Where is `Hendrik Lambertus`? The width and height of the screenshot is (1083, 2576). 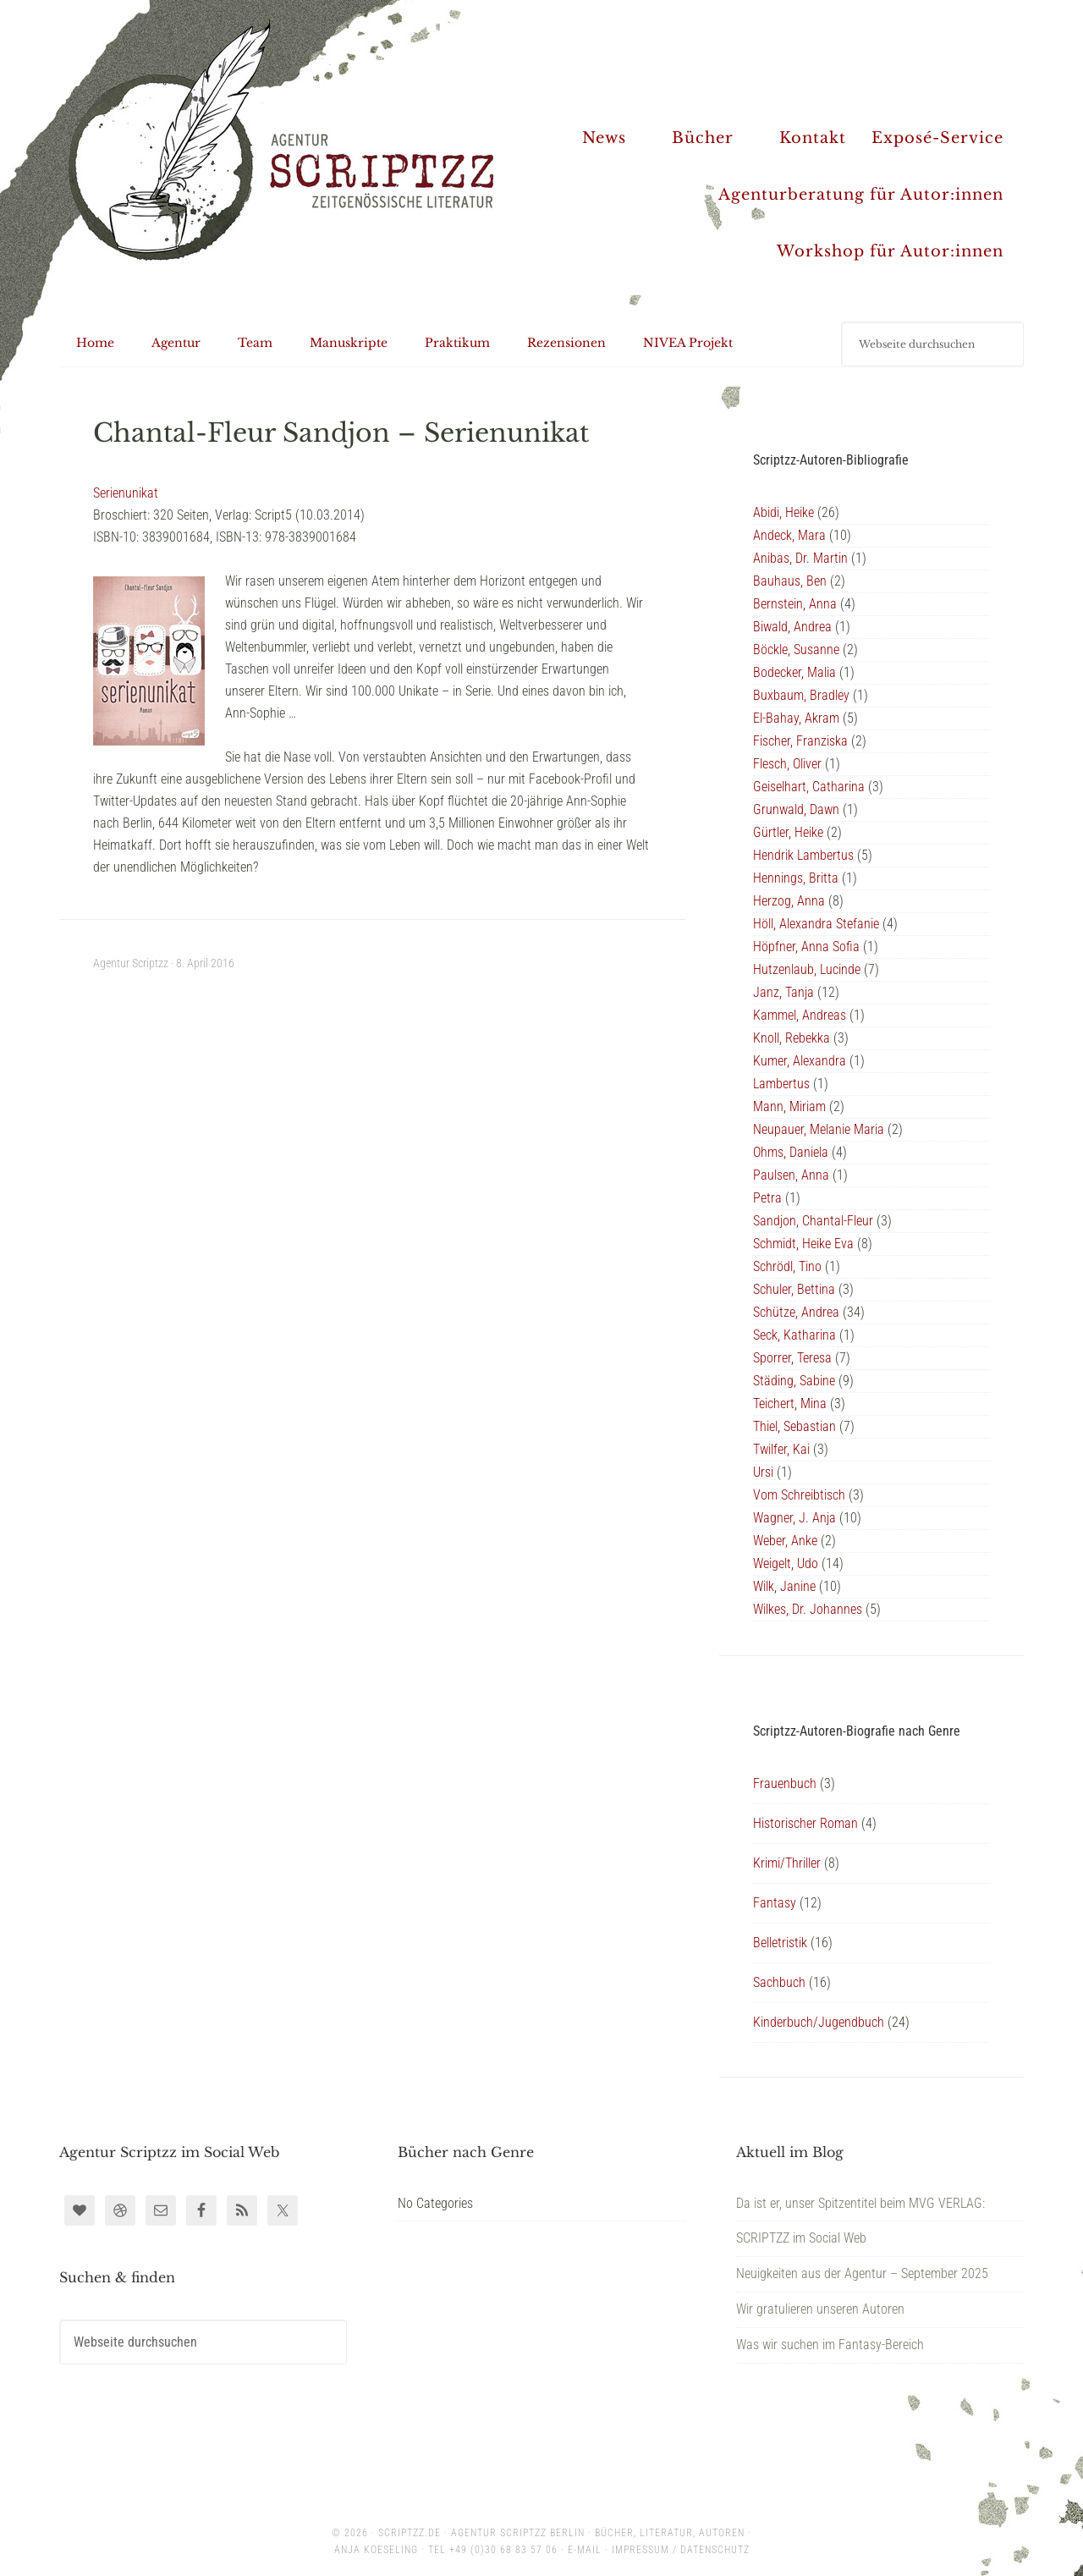 Hendrik Lambertus is located at coordinates (803, 855).